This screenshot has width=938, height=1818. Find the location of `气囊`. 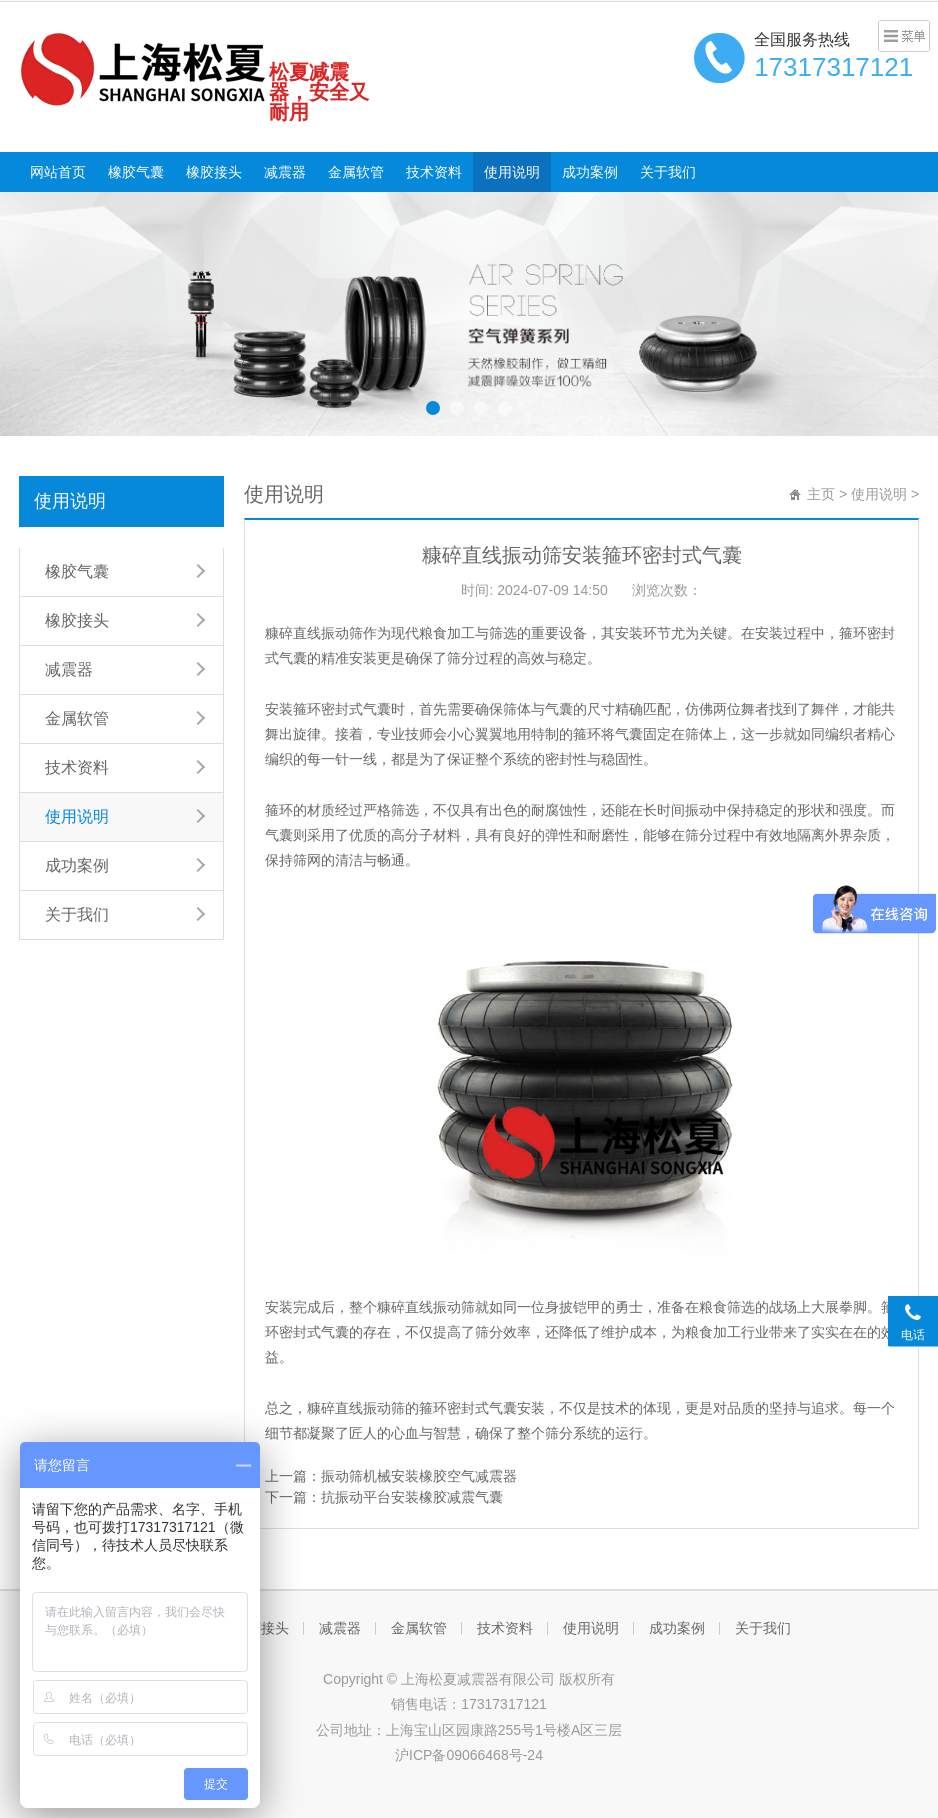

气囊 is located at coordinates (279, 835).